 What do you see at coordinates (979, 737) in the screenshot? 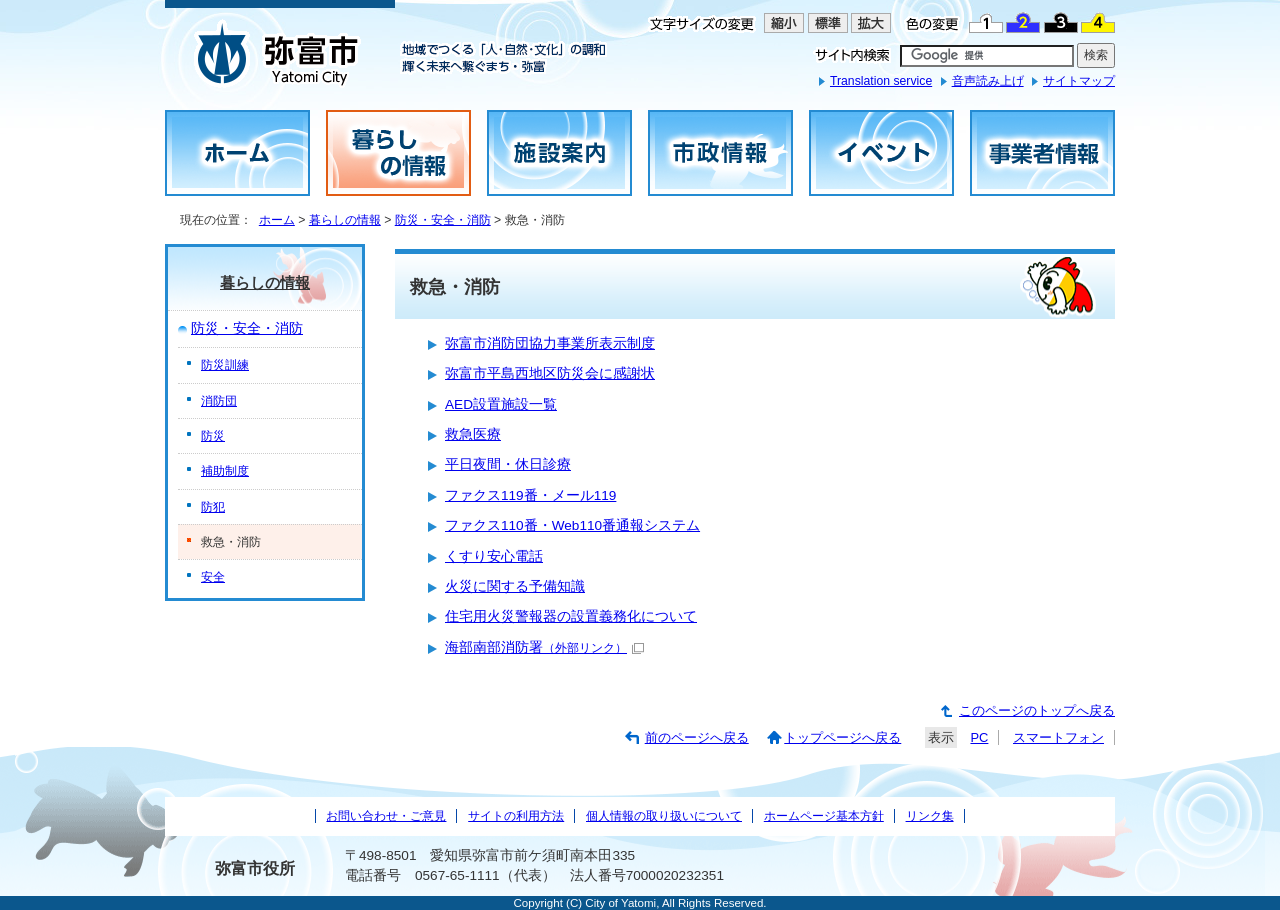
I see `PC` at bounding box center [979, 737].